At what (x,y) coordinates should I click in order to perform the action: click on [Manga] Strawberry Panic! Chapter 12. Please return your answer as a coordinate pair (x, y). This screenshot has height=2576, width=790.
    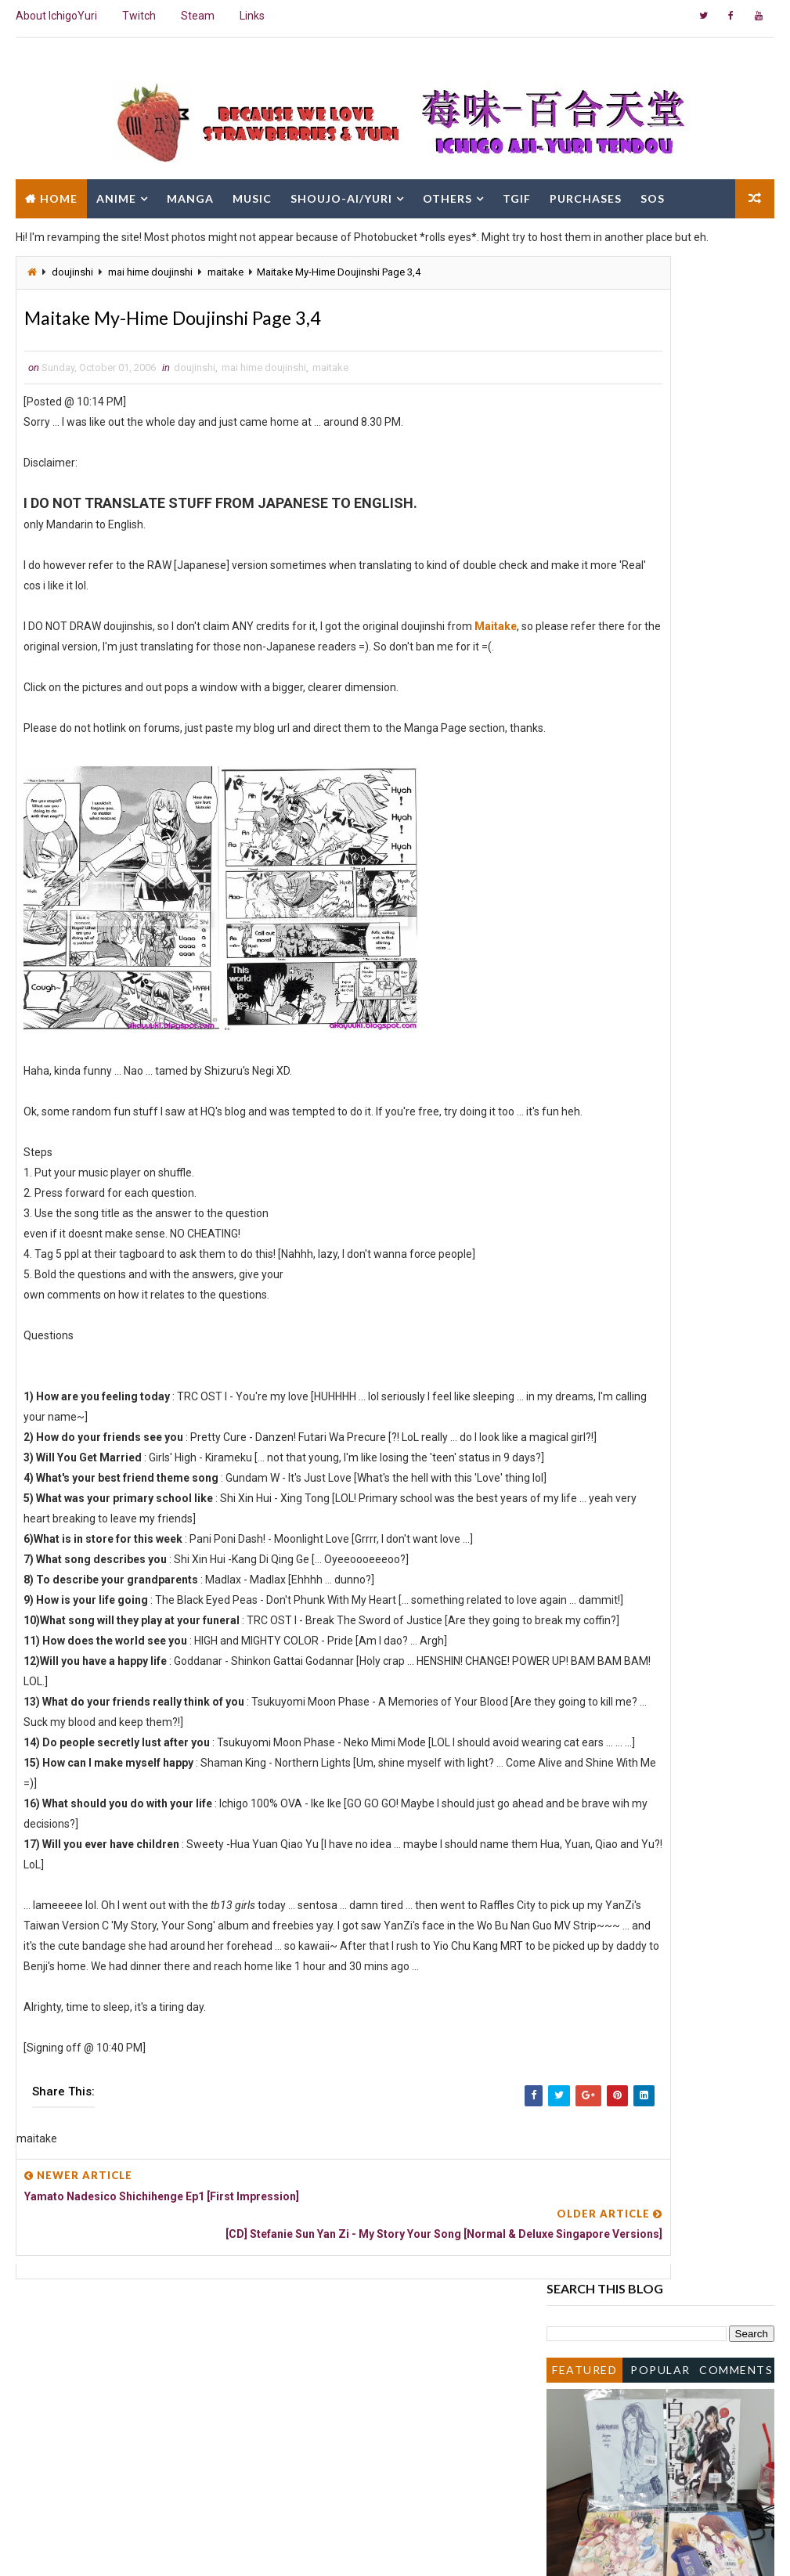
    Looking at the image, I should click on (668, 1150).